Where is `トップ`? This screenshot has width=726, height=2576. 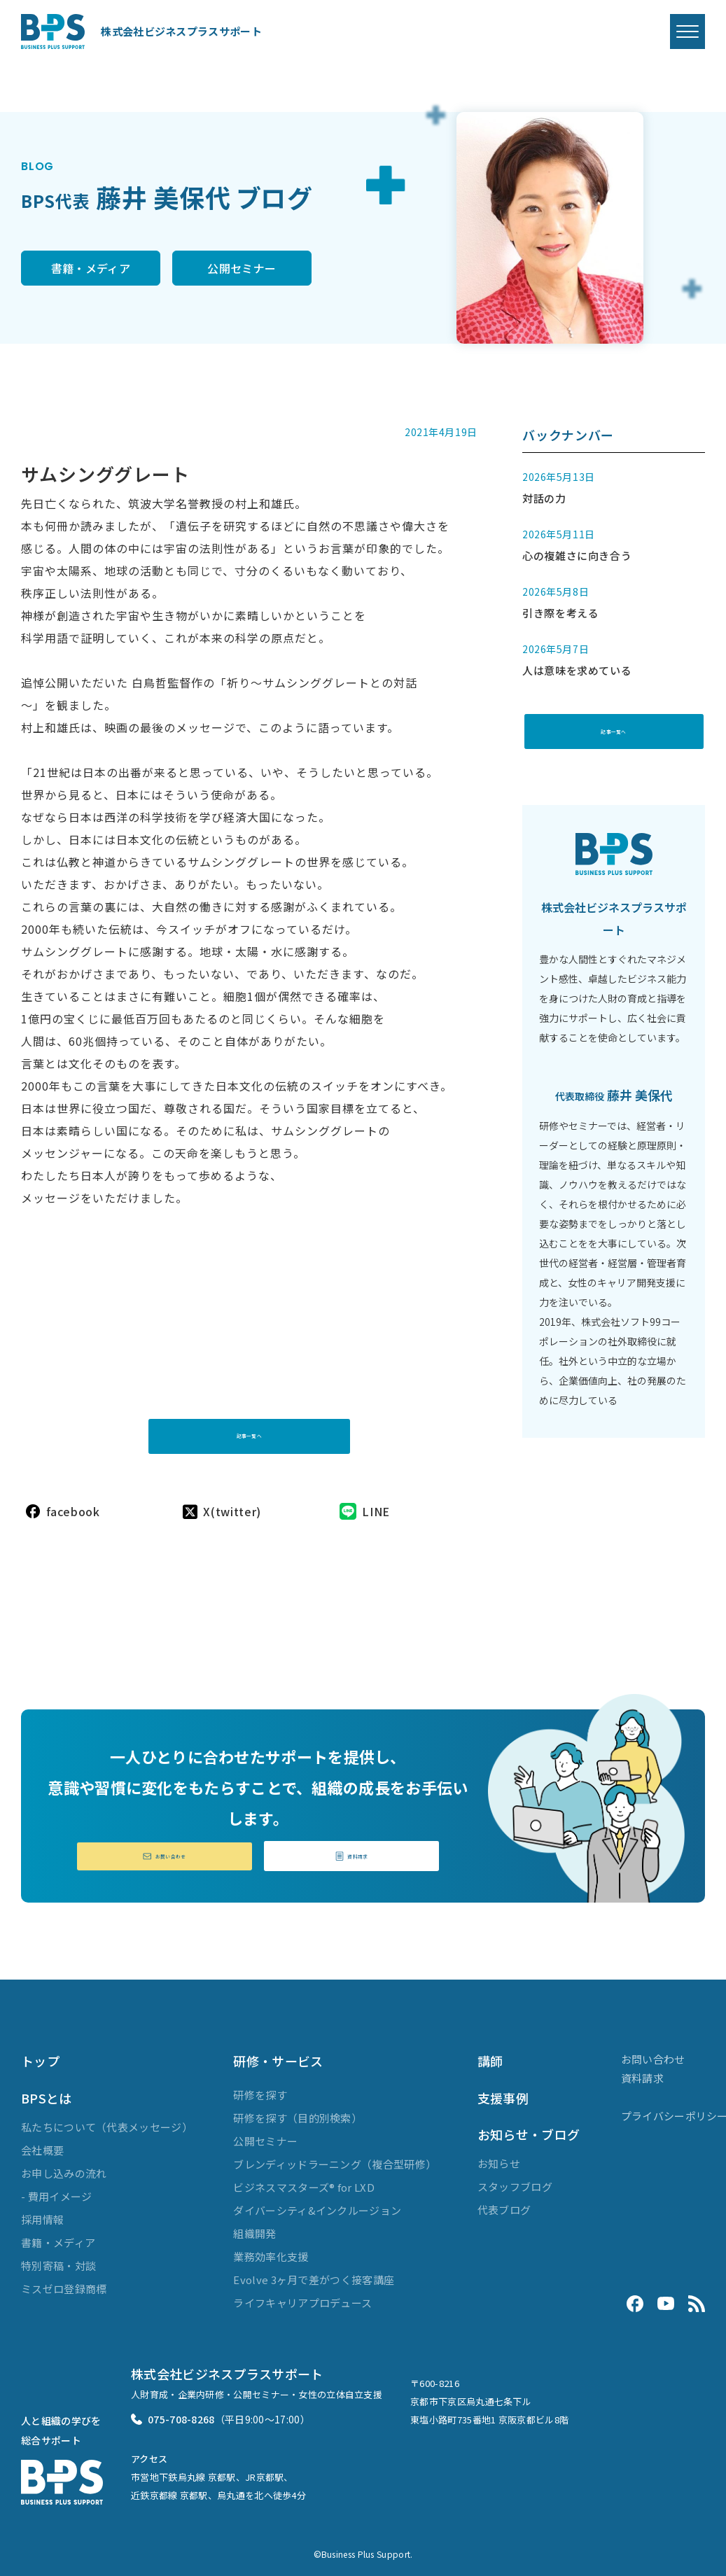 トップ is located at coordinates (40, 2054).